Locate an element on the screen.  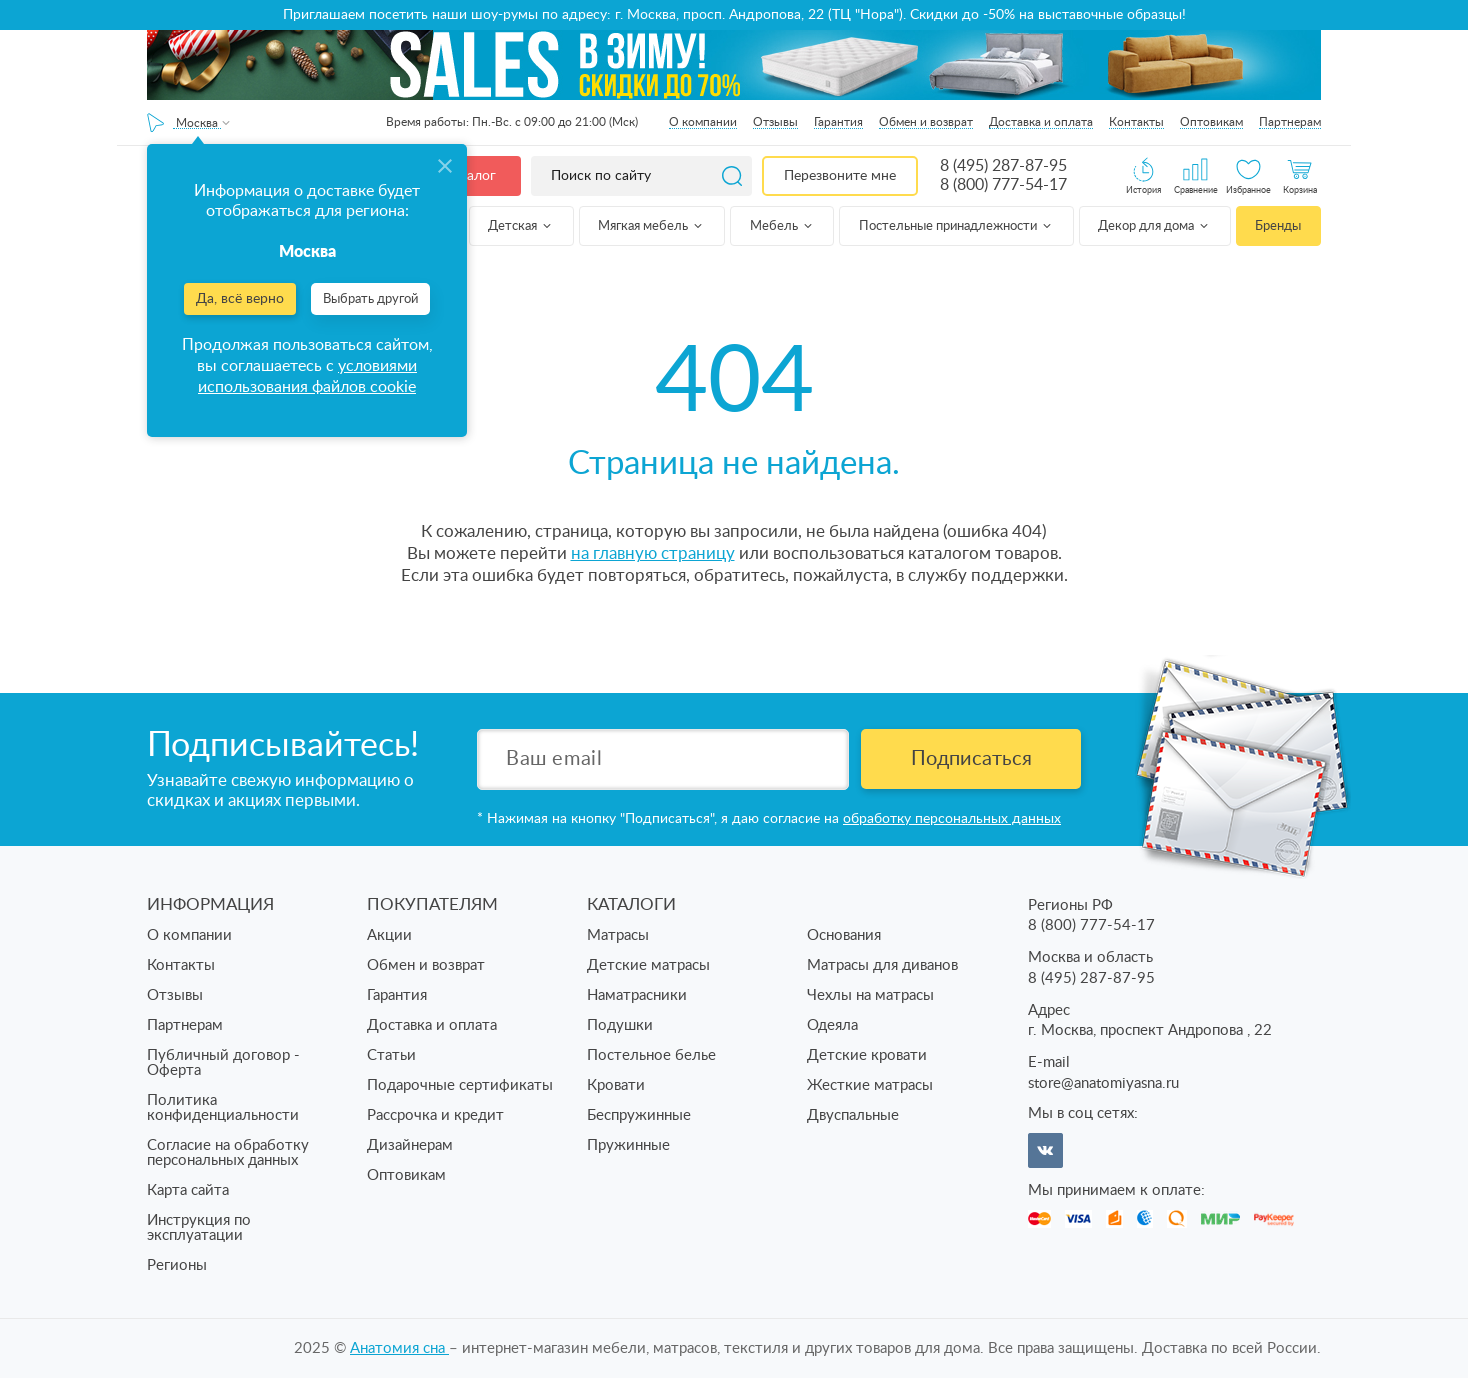
Партнерам is located at coordinates (1290, 122).